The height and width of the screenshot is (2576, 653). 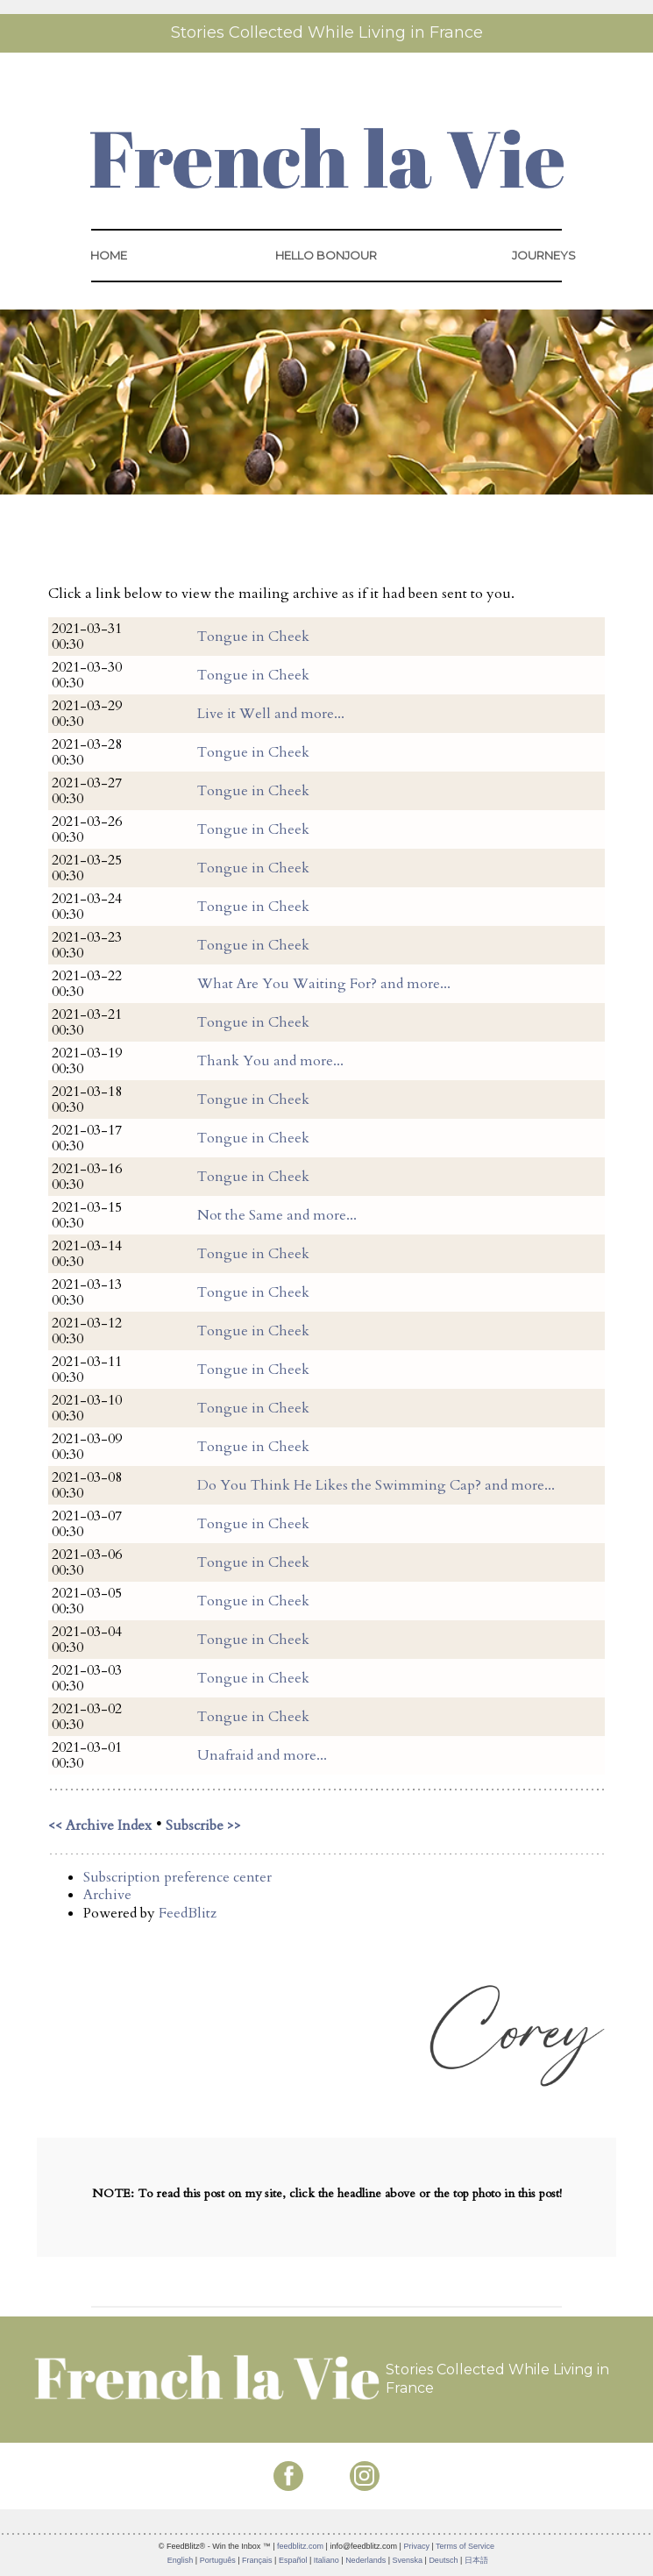 What do you see at coordinates (326, 2560) in the screenshot?
I see `Italiano` at bounding box center [326, 2560].